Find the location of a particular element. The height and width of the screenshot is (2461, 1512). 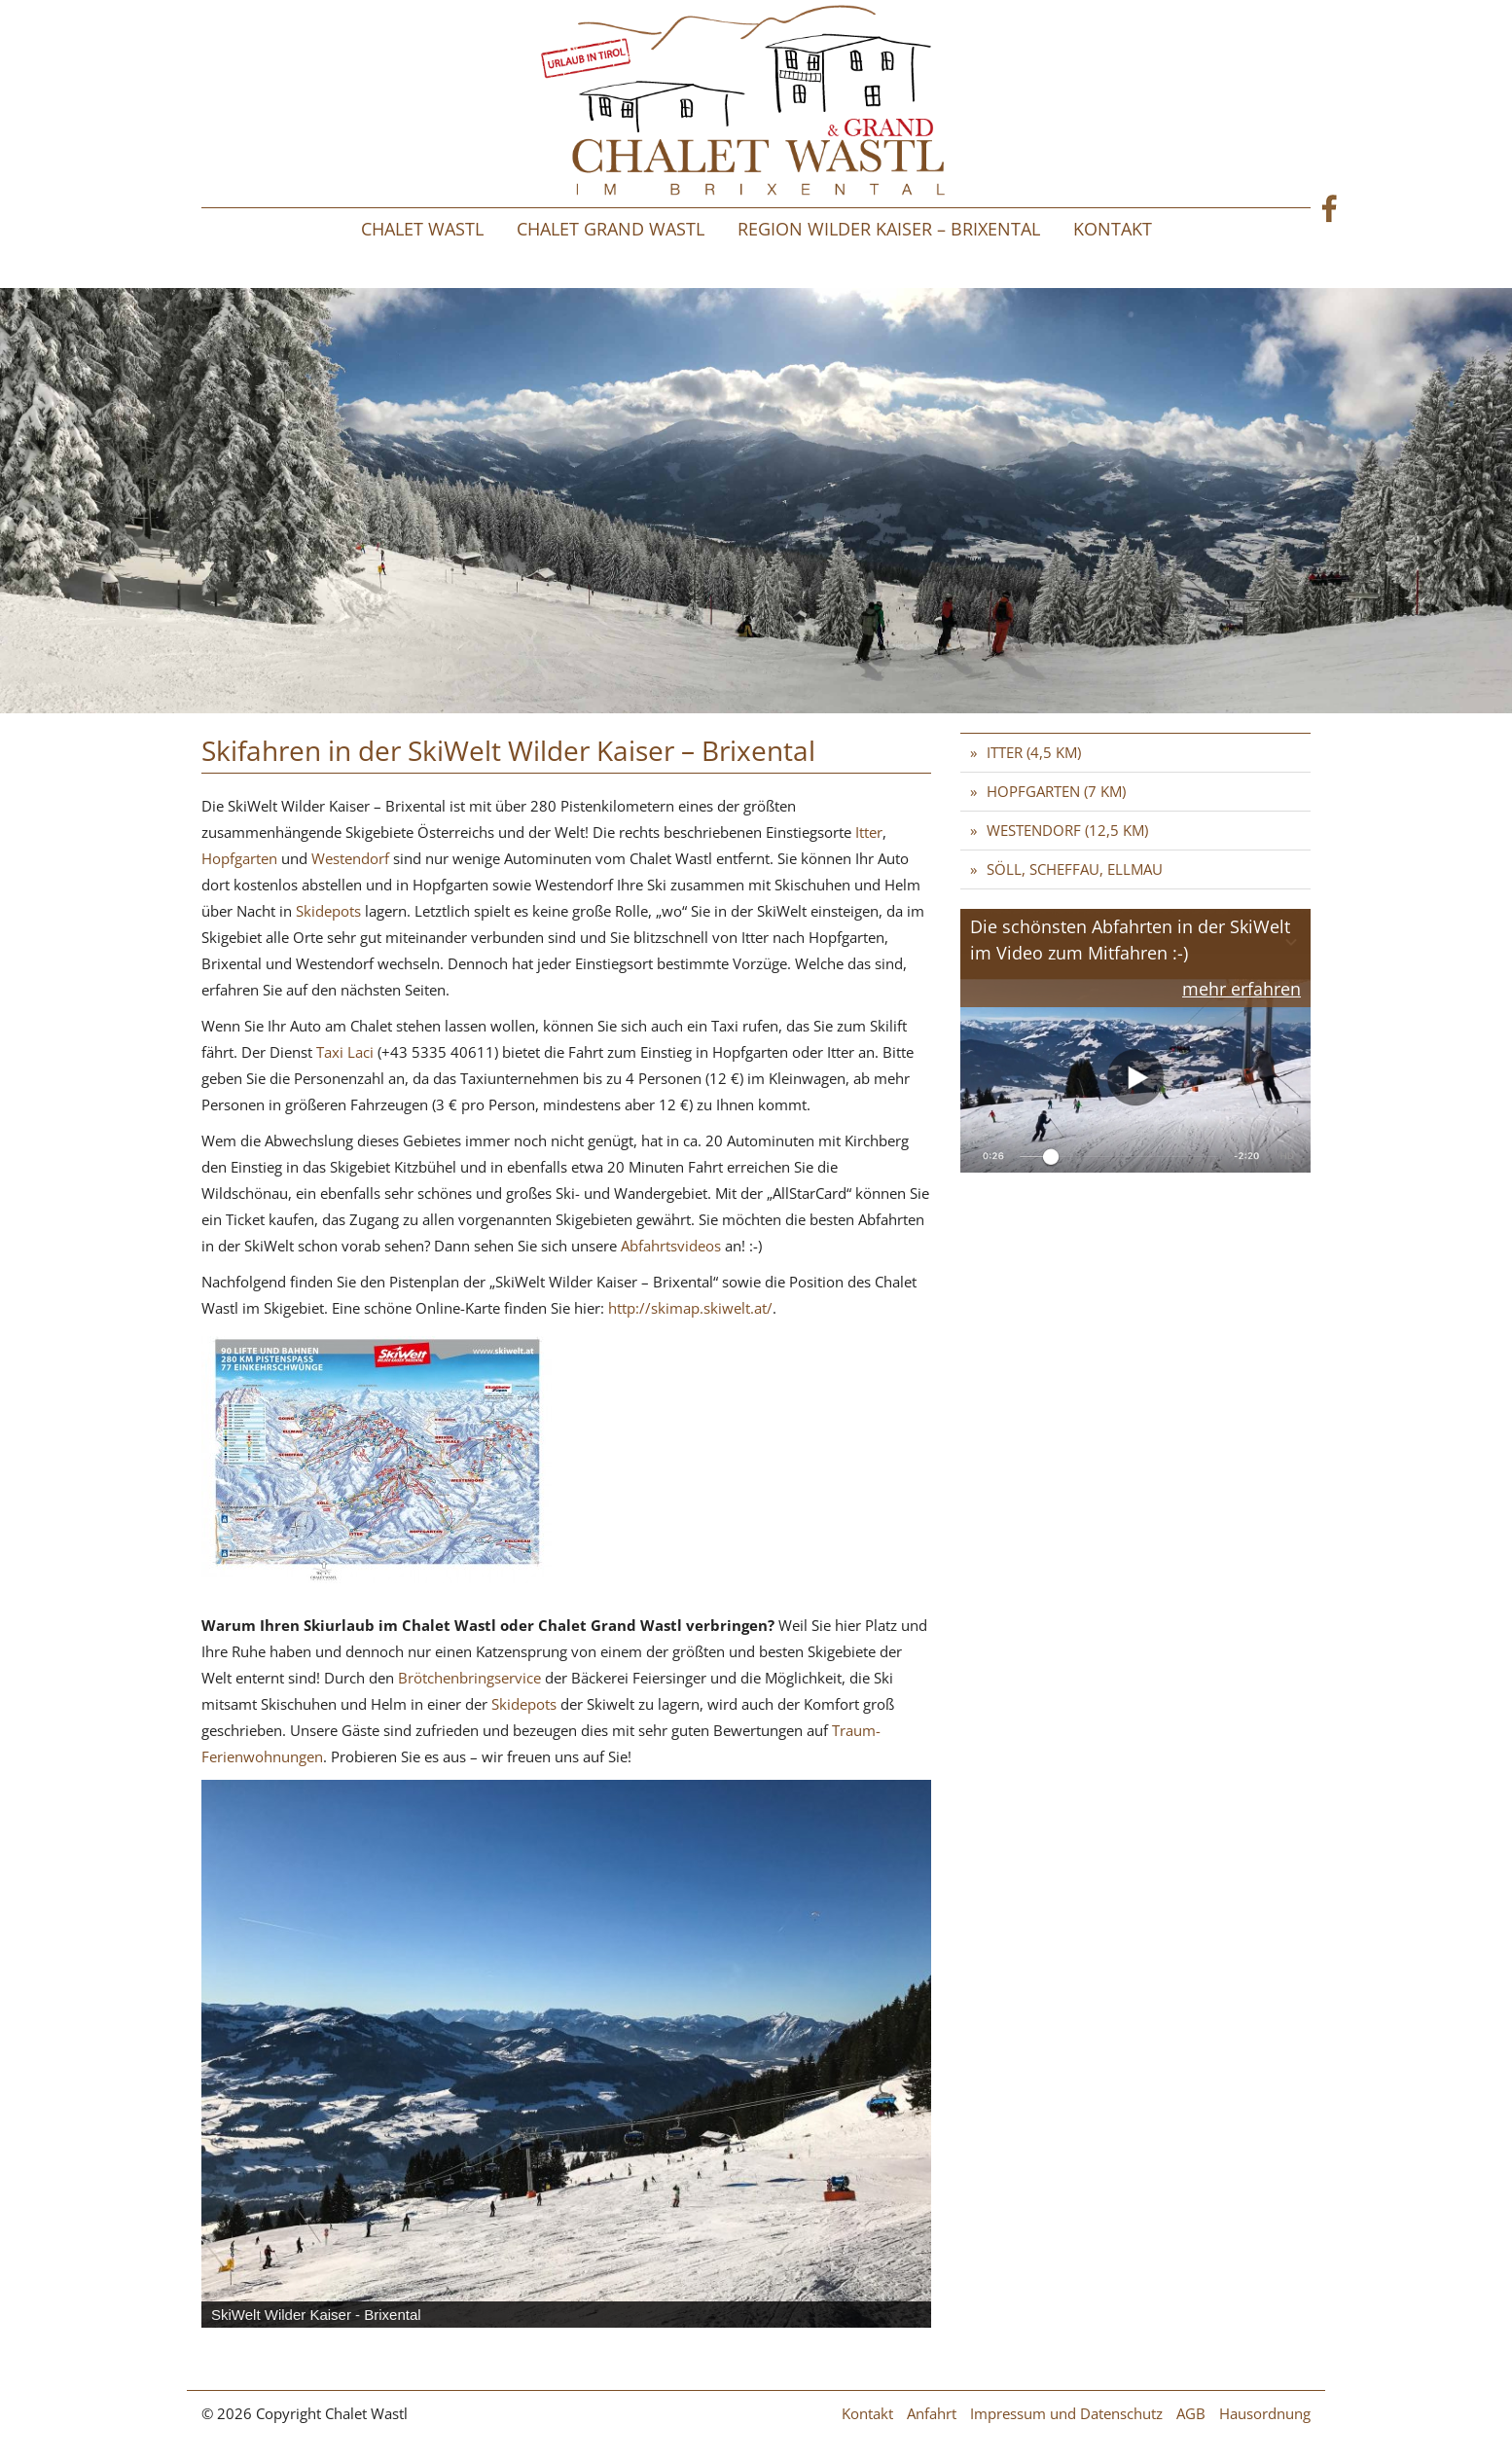

Impressum und Datenschutz is located at coordinates (1066, 2413).